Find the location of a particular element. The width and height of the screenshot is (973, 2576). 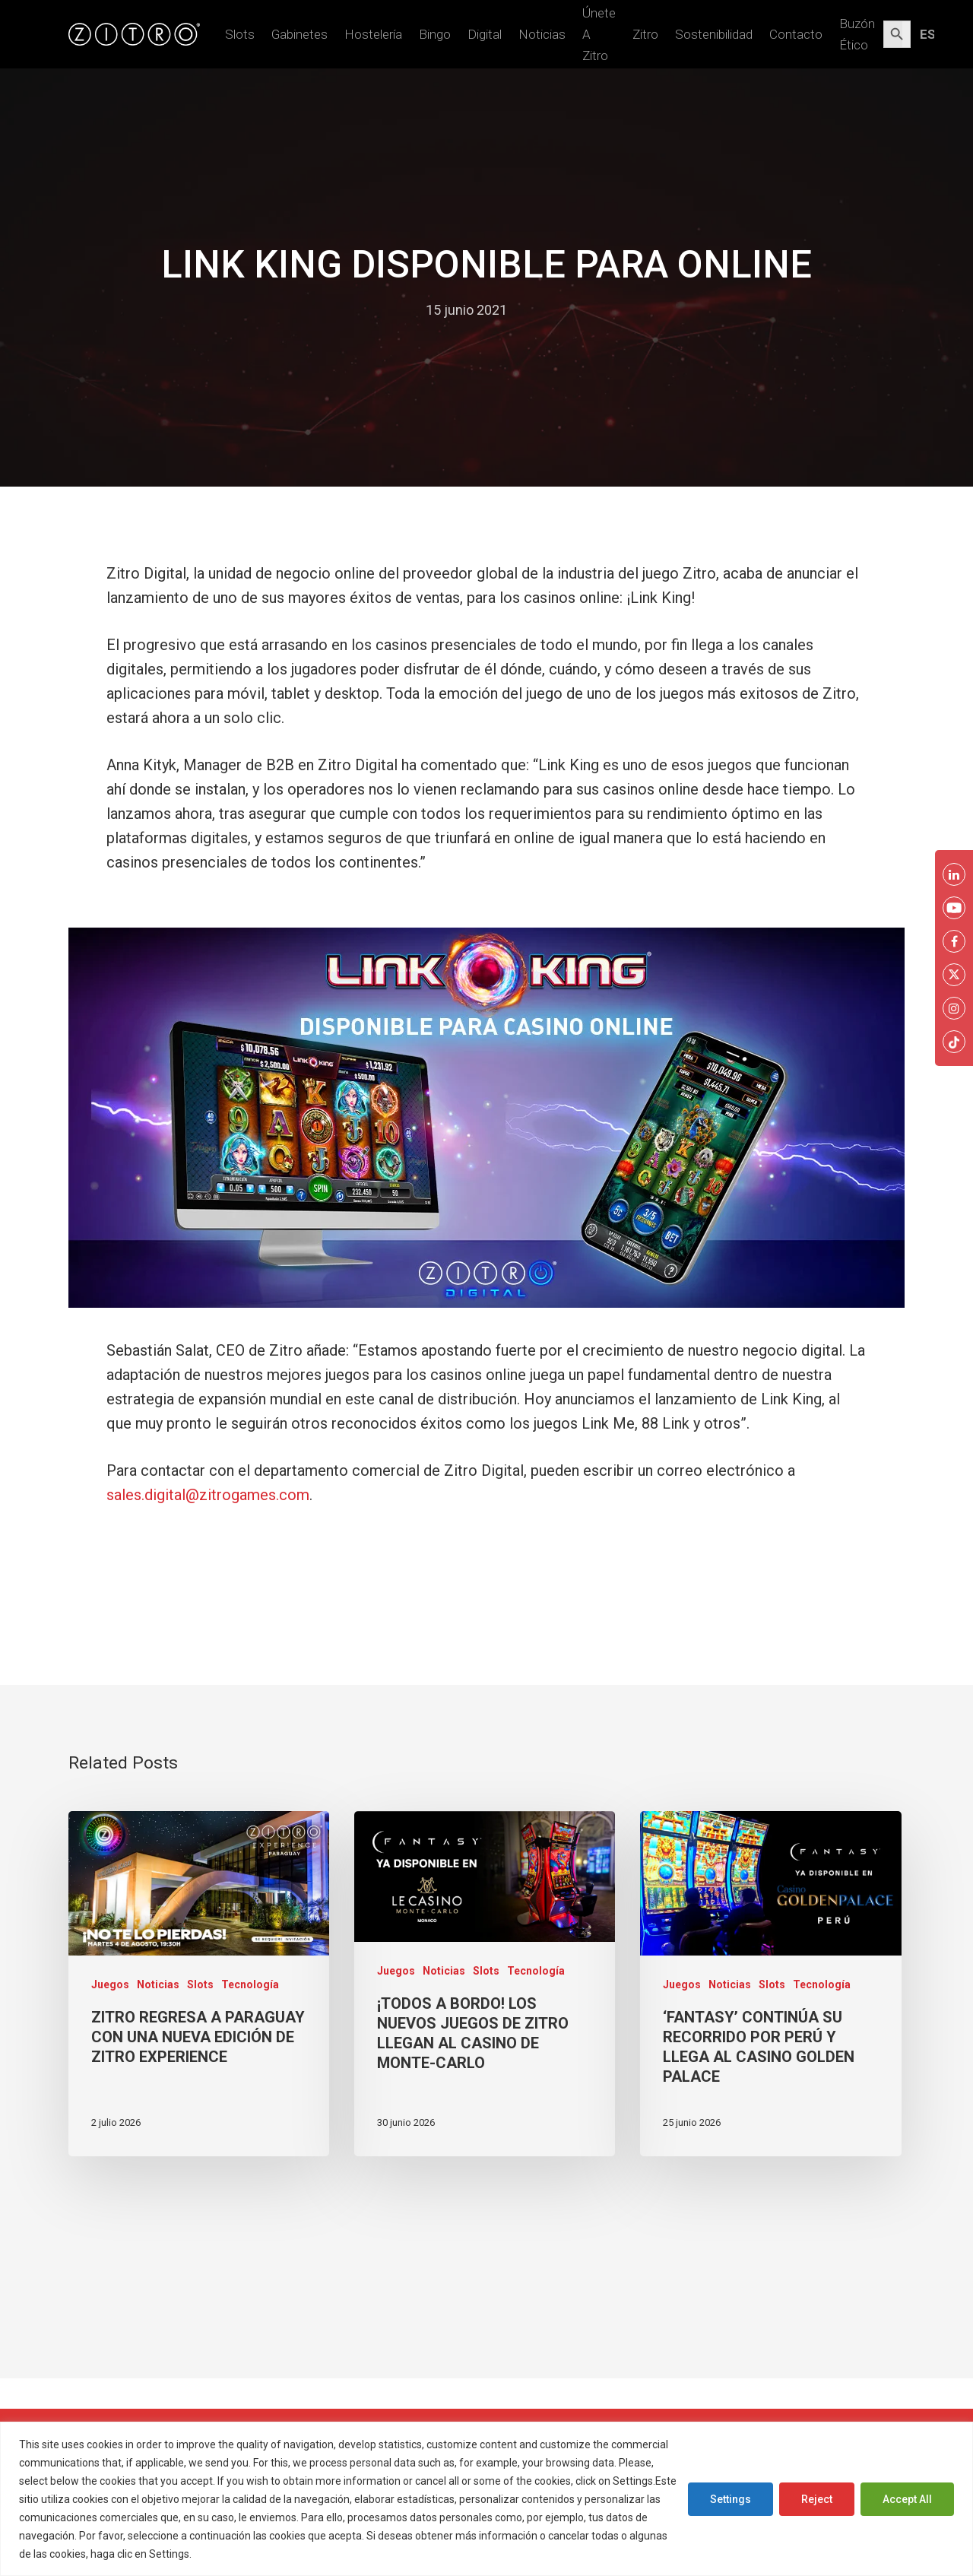

Bingo is located at coordinates (435, 34).